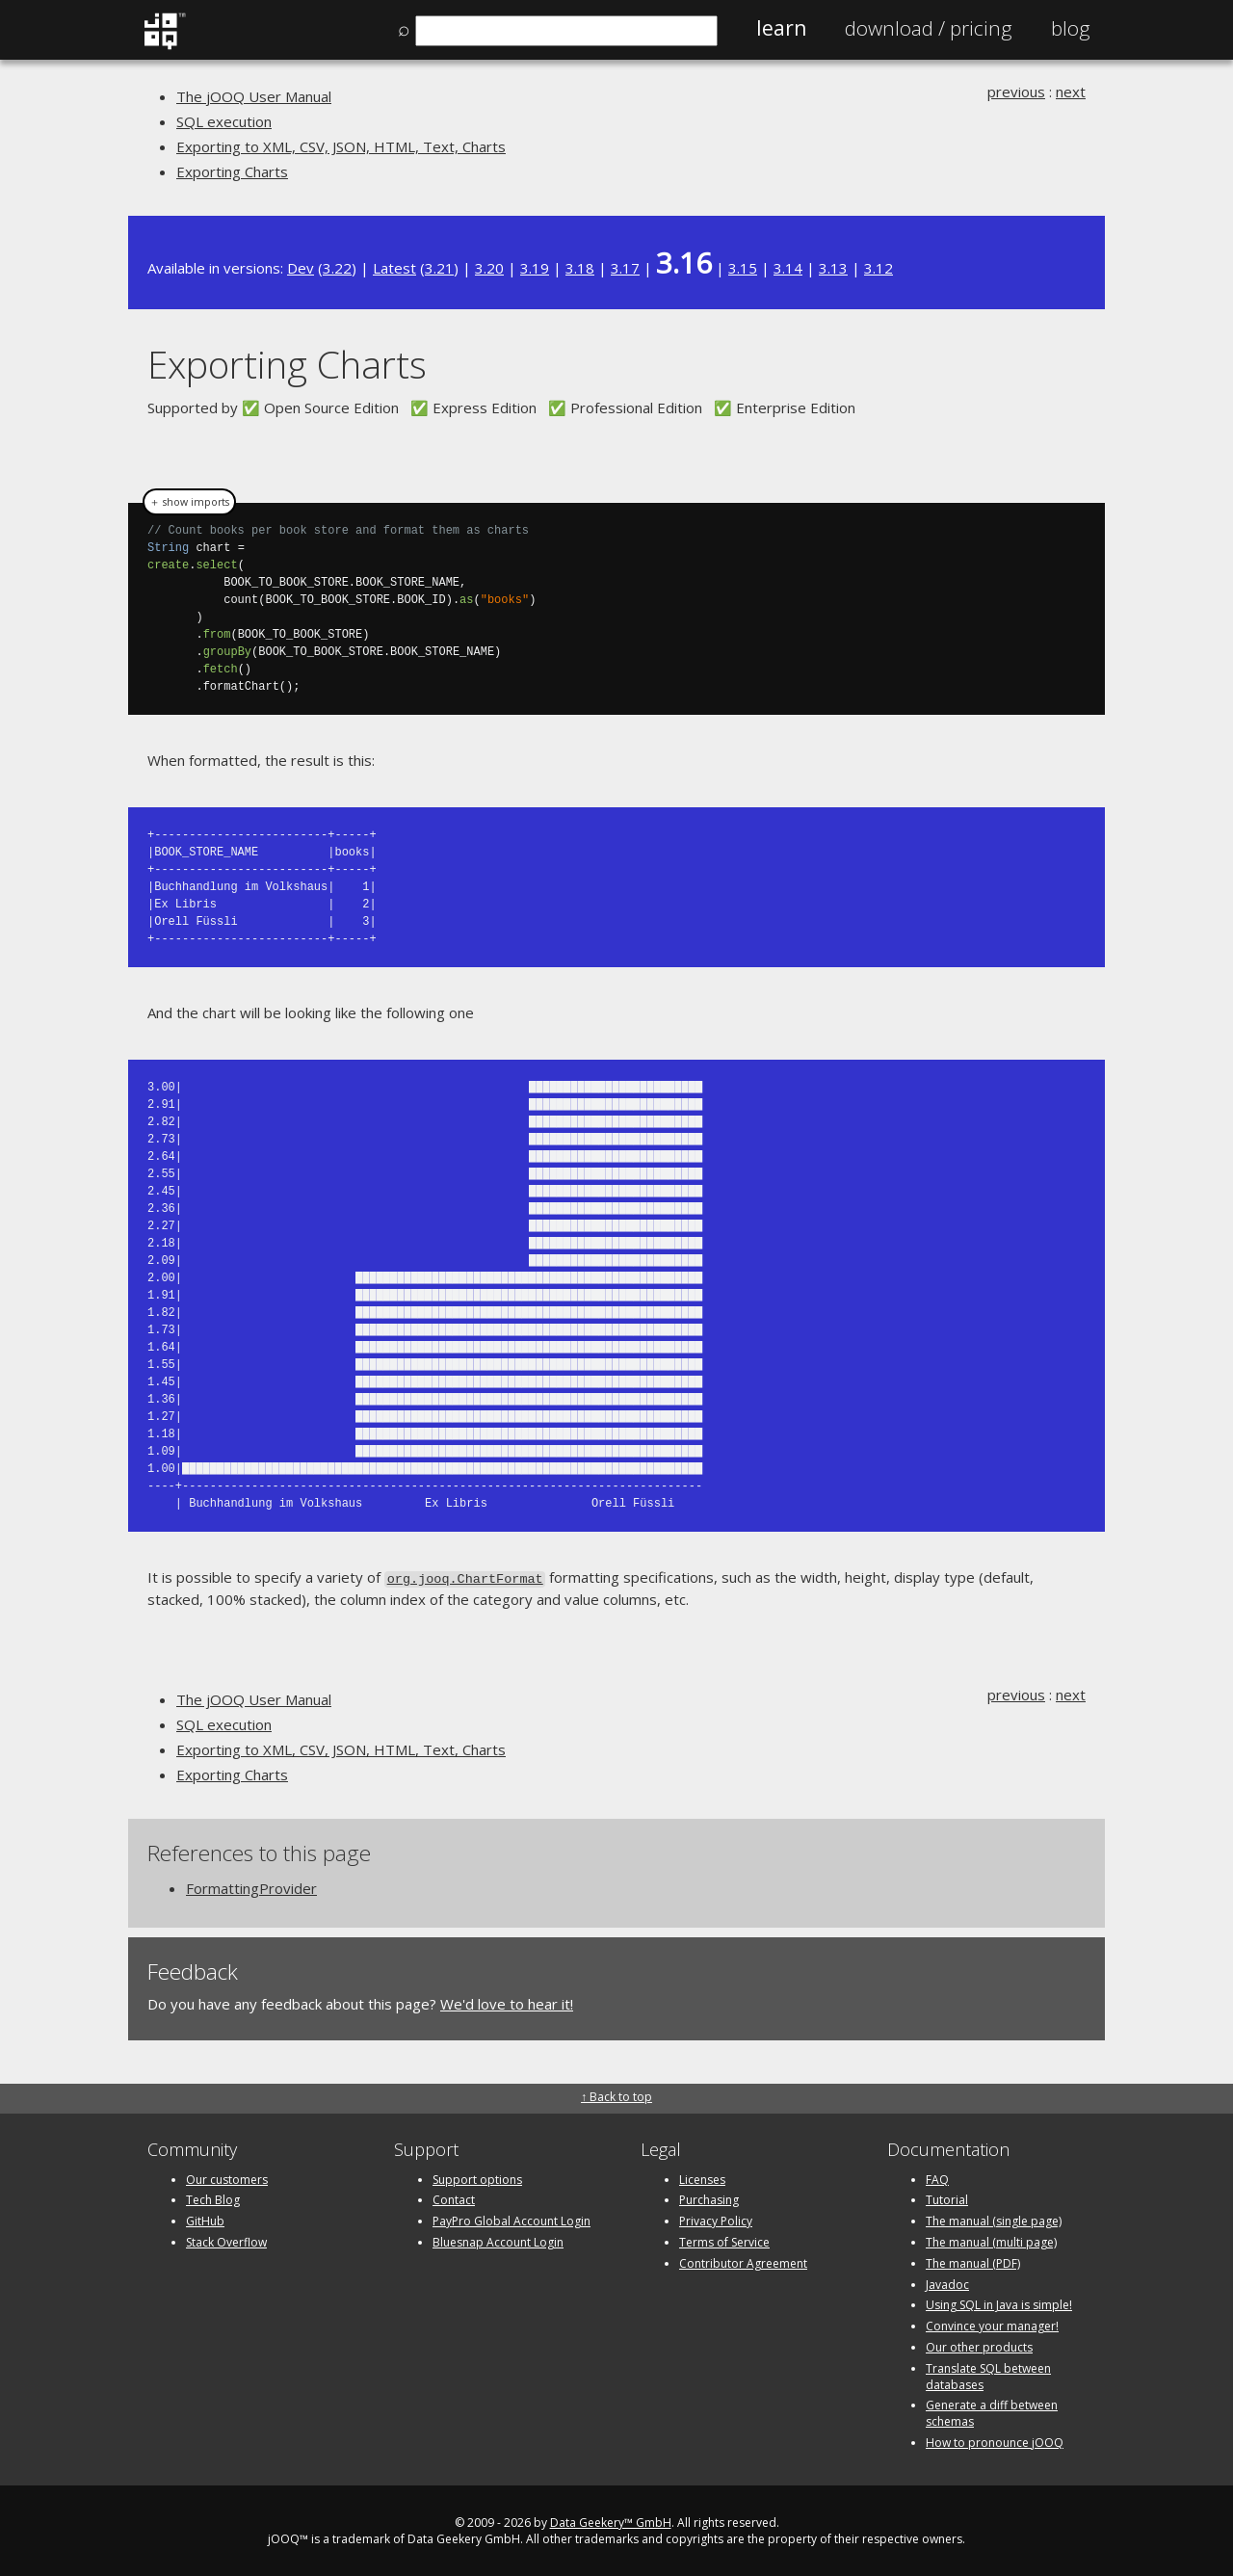  What do you see at coordinates (709, 2199) in the screenshot?
I see `Purchasing` at bounding box center [709, 2199].